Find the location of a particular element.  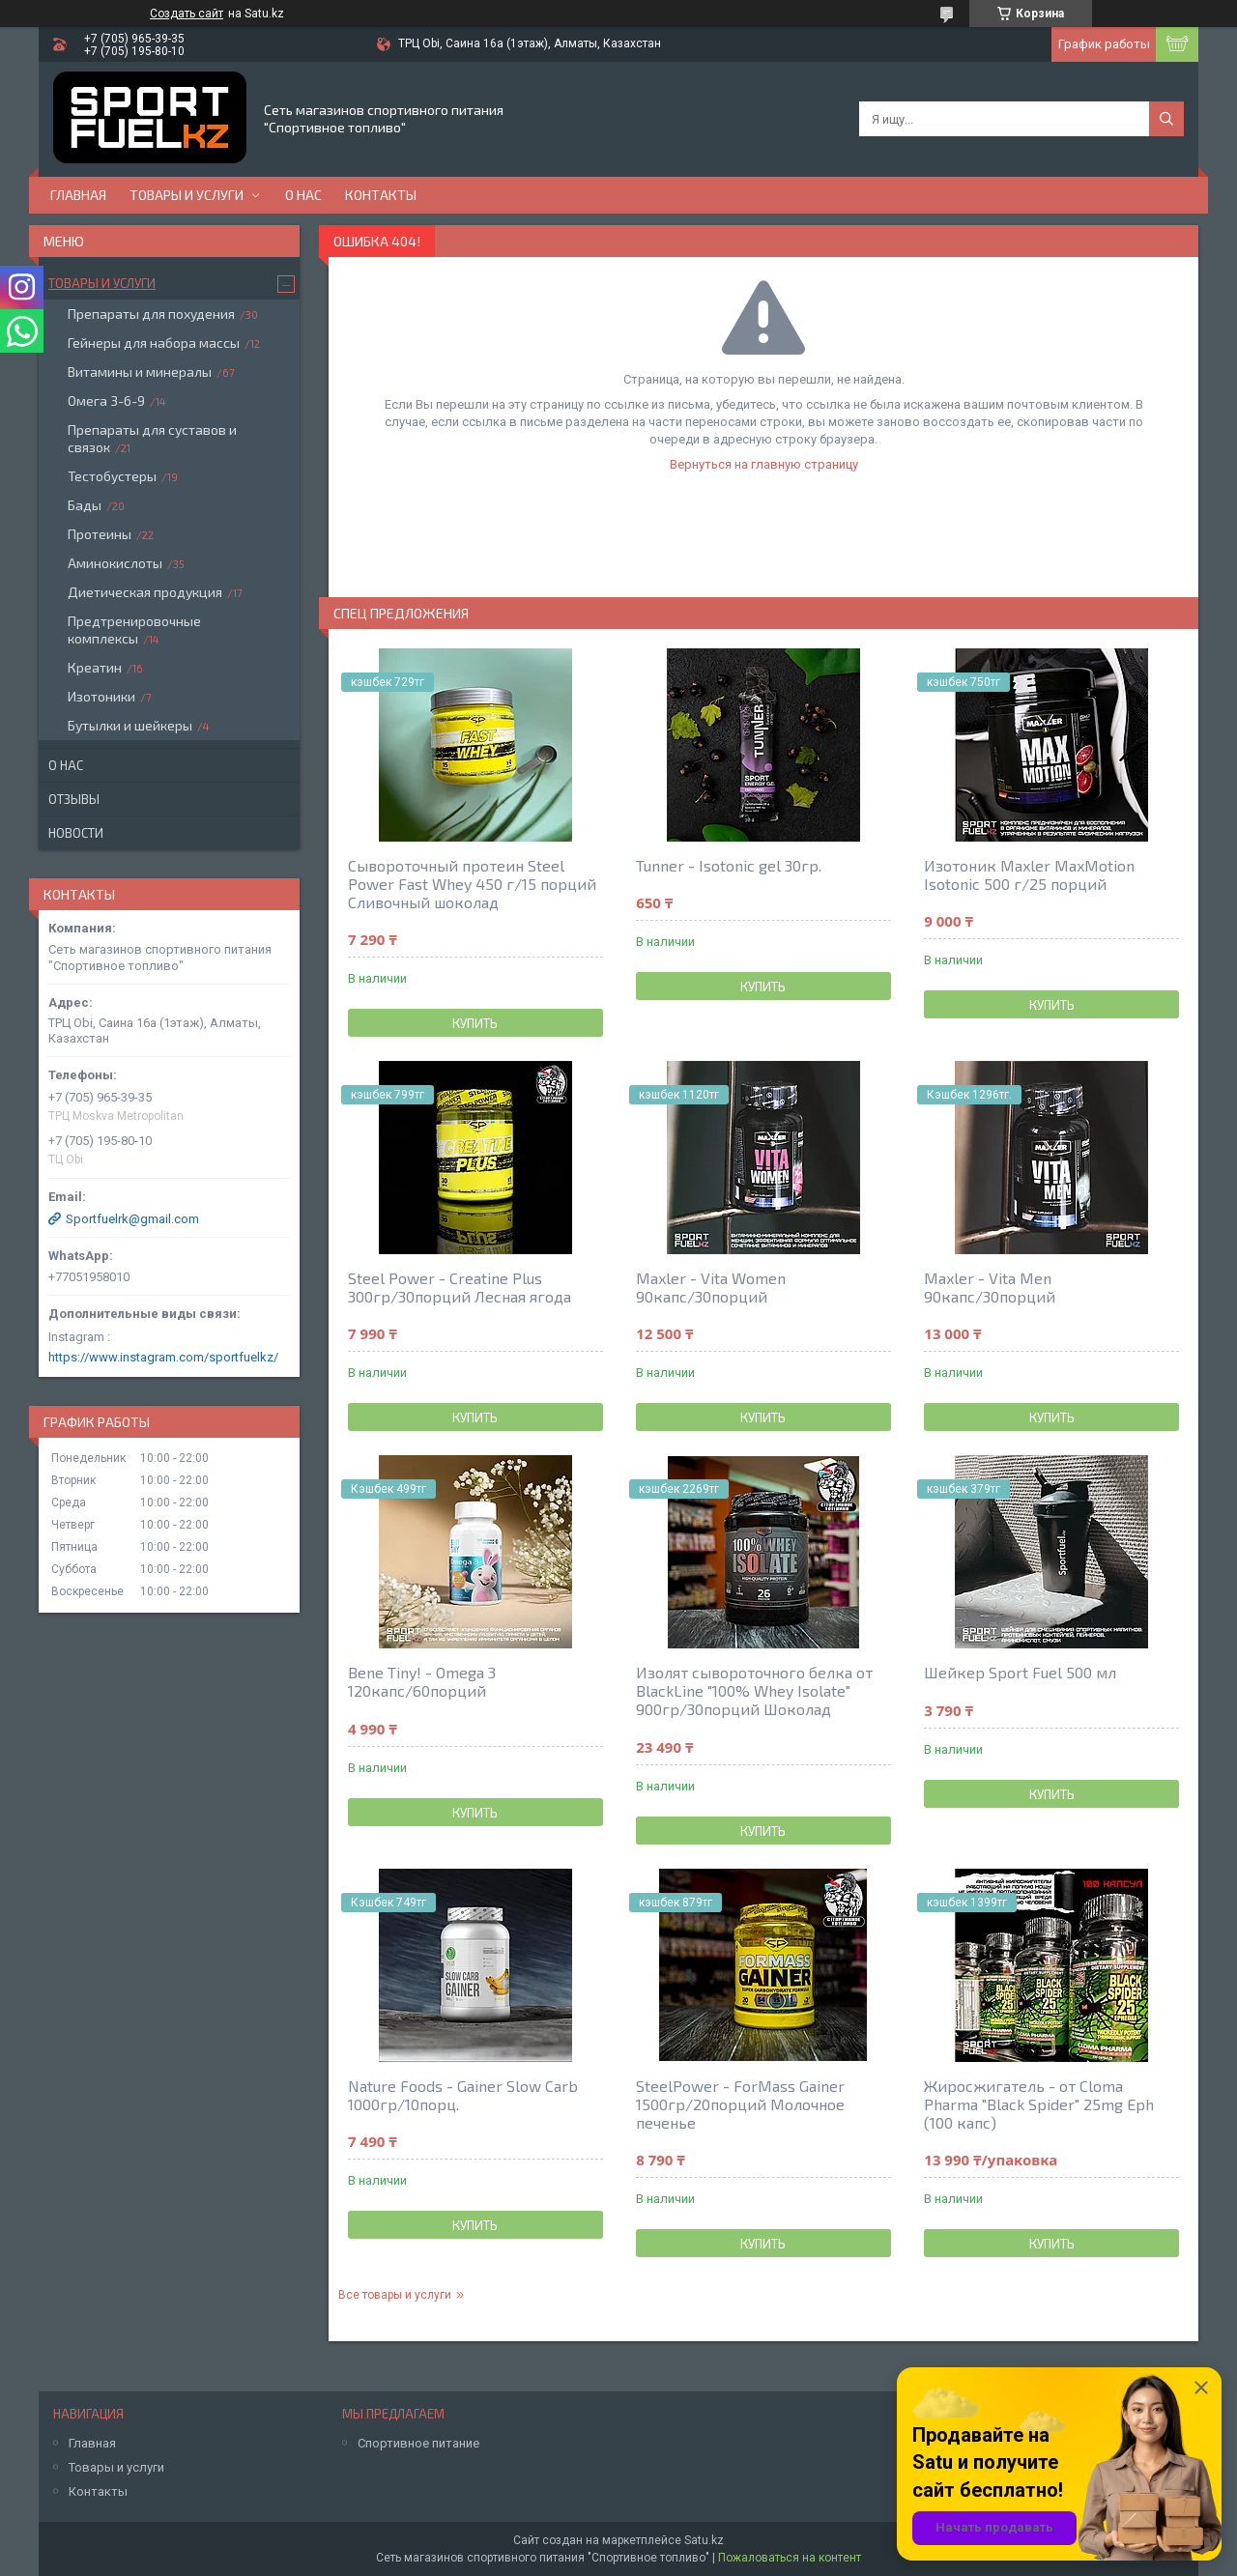

https://www.instagram.com/sportfuelkz/ is located at coordinates (163, 1357).